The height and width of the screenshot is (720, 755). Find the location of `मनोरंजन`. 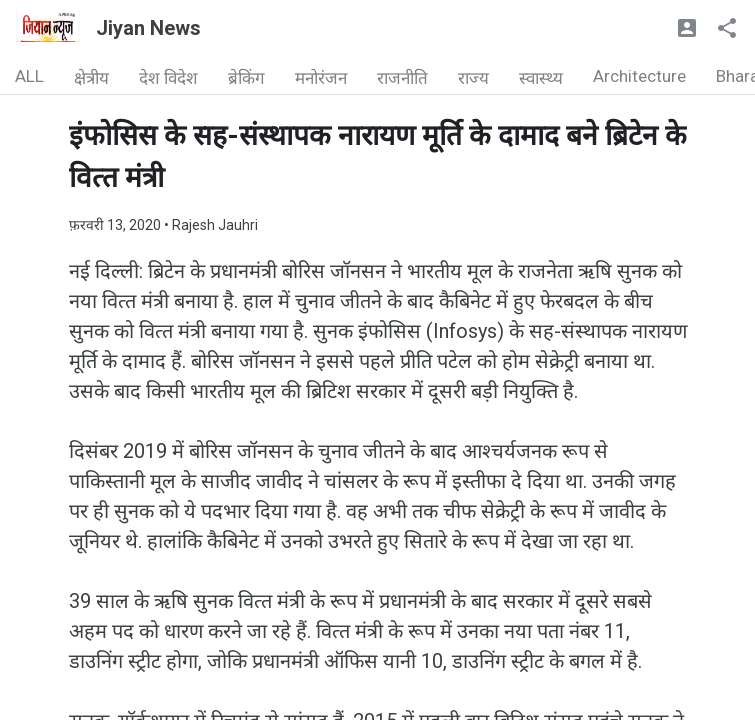

मनोरंजन is located at coordinates (321, 78).